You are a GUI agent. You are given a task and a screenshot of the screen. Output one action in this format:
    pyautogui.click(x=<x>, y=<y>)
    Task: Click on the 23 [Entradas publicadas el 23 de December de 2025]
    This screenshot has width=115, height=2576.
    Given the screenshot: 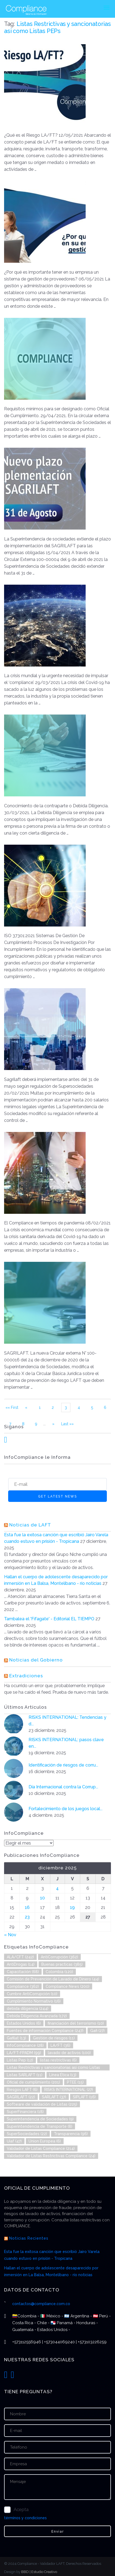 What is the action you would take?
    pyautogui.click(x=27, y=1917)
    